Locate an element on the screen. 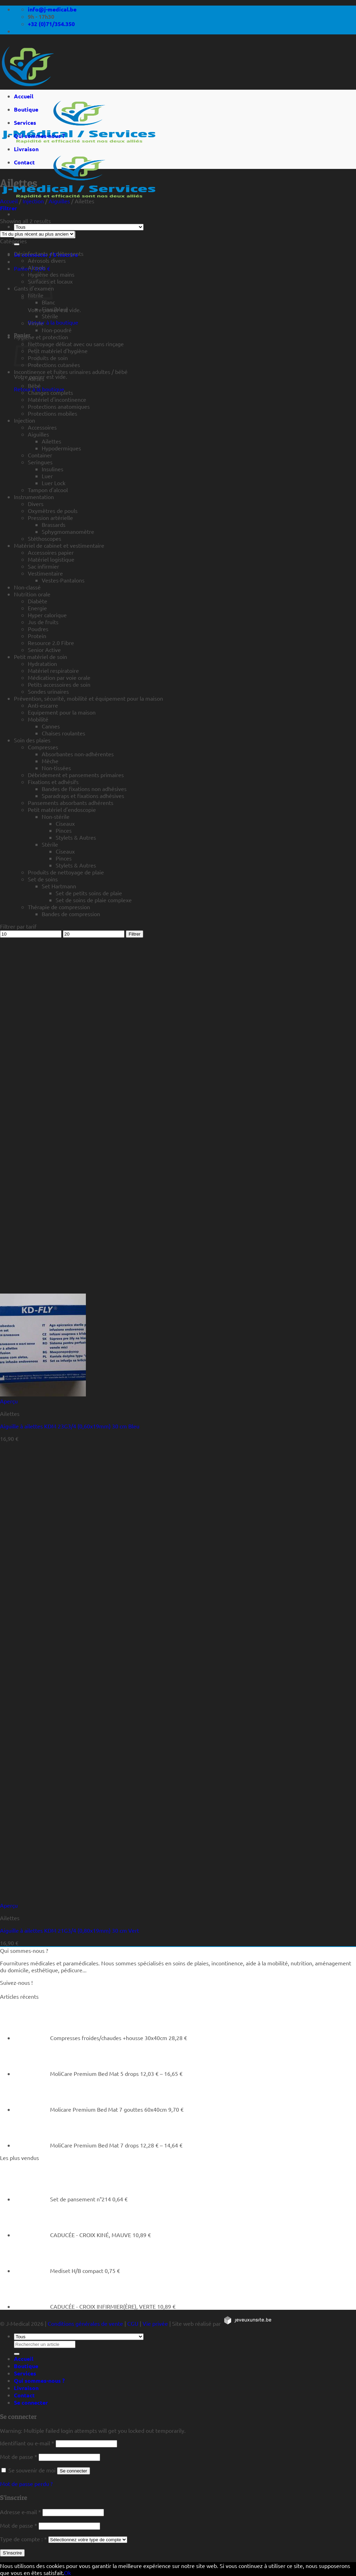 Image resolution: width=356 pixels, height=2576 pixels. Vinyle is located at coordinates (35, 322).